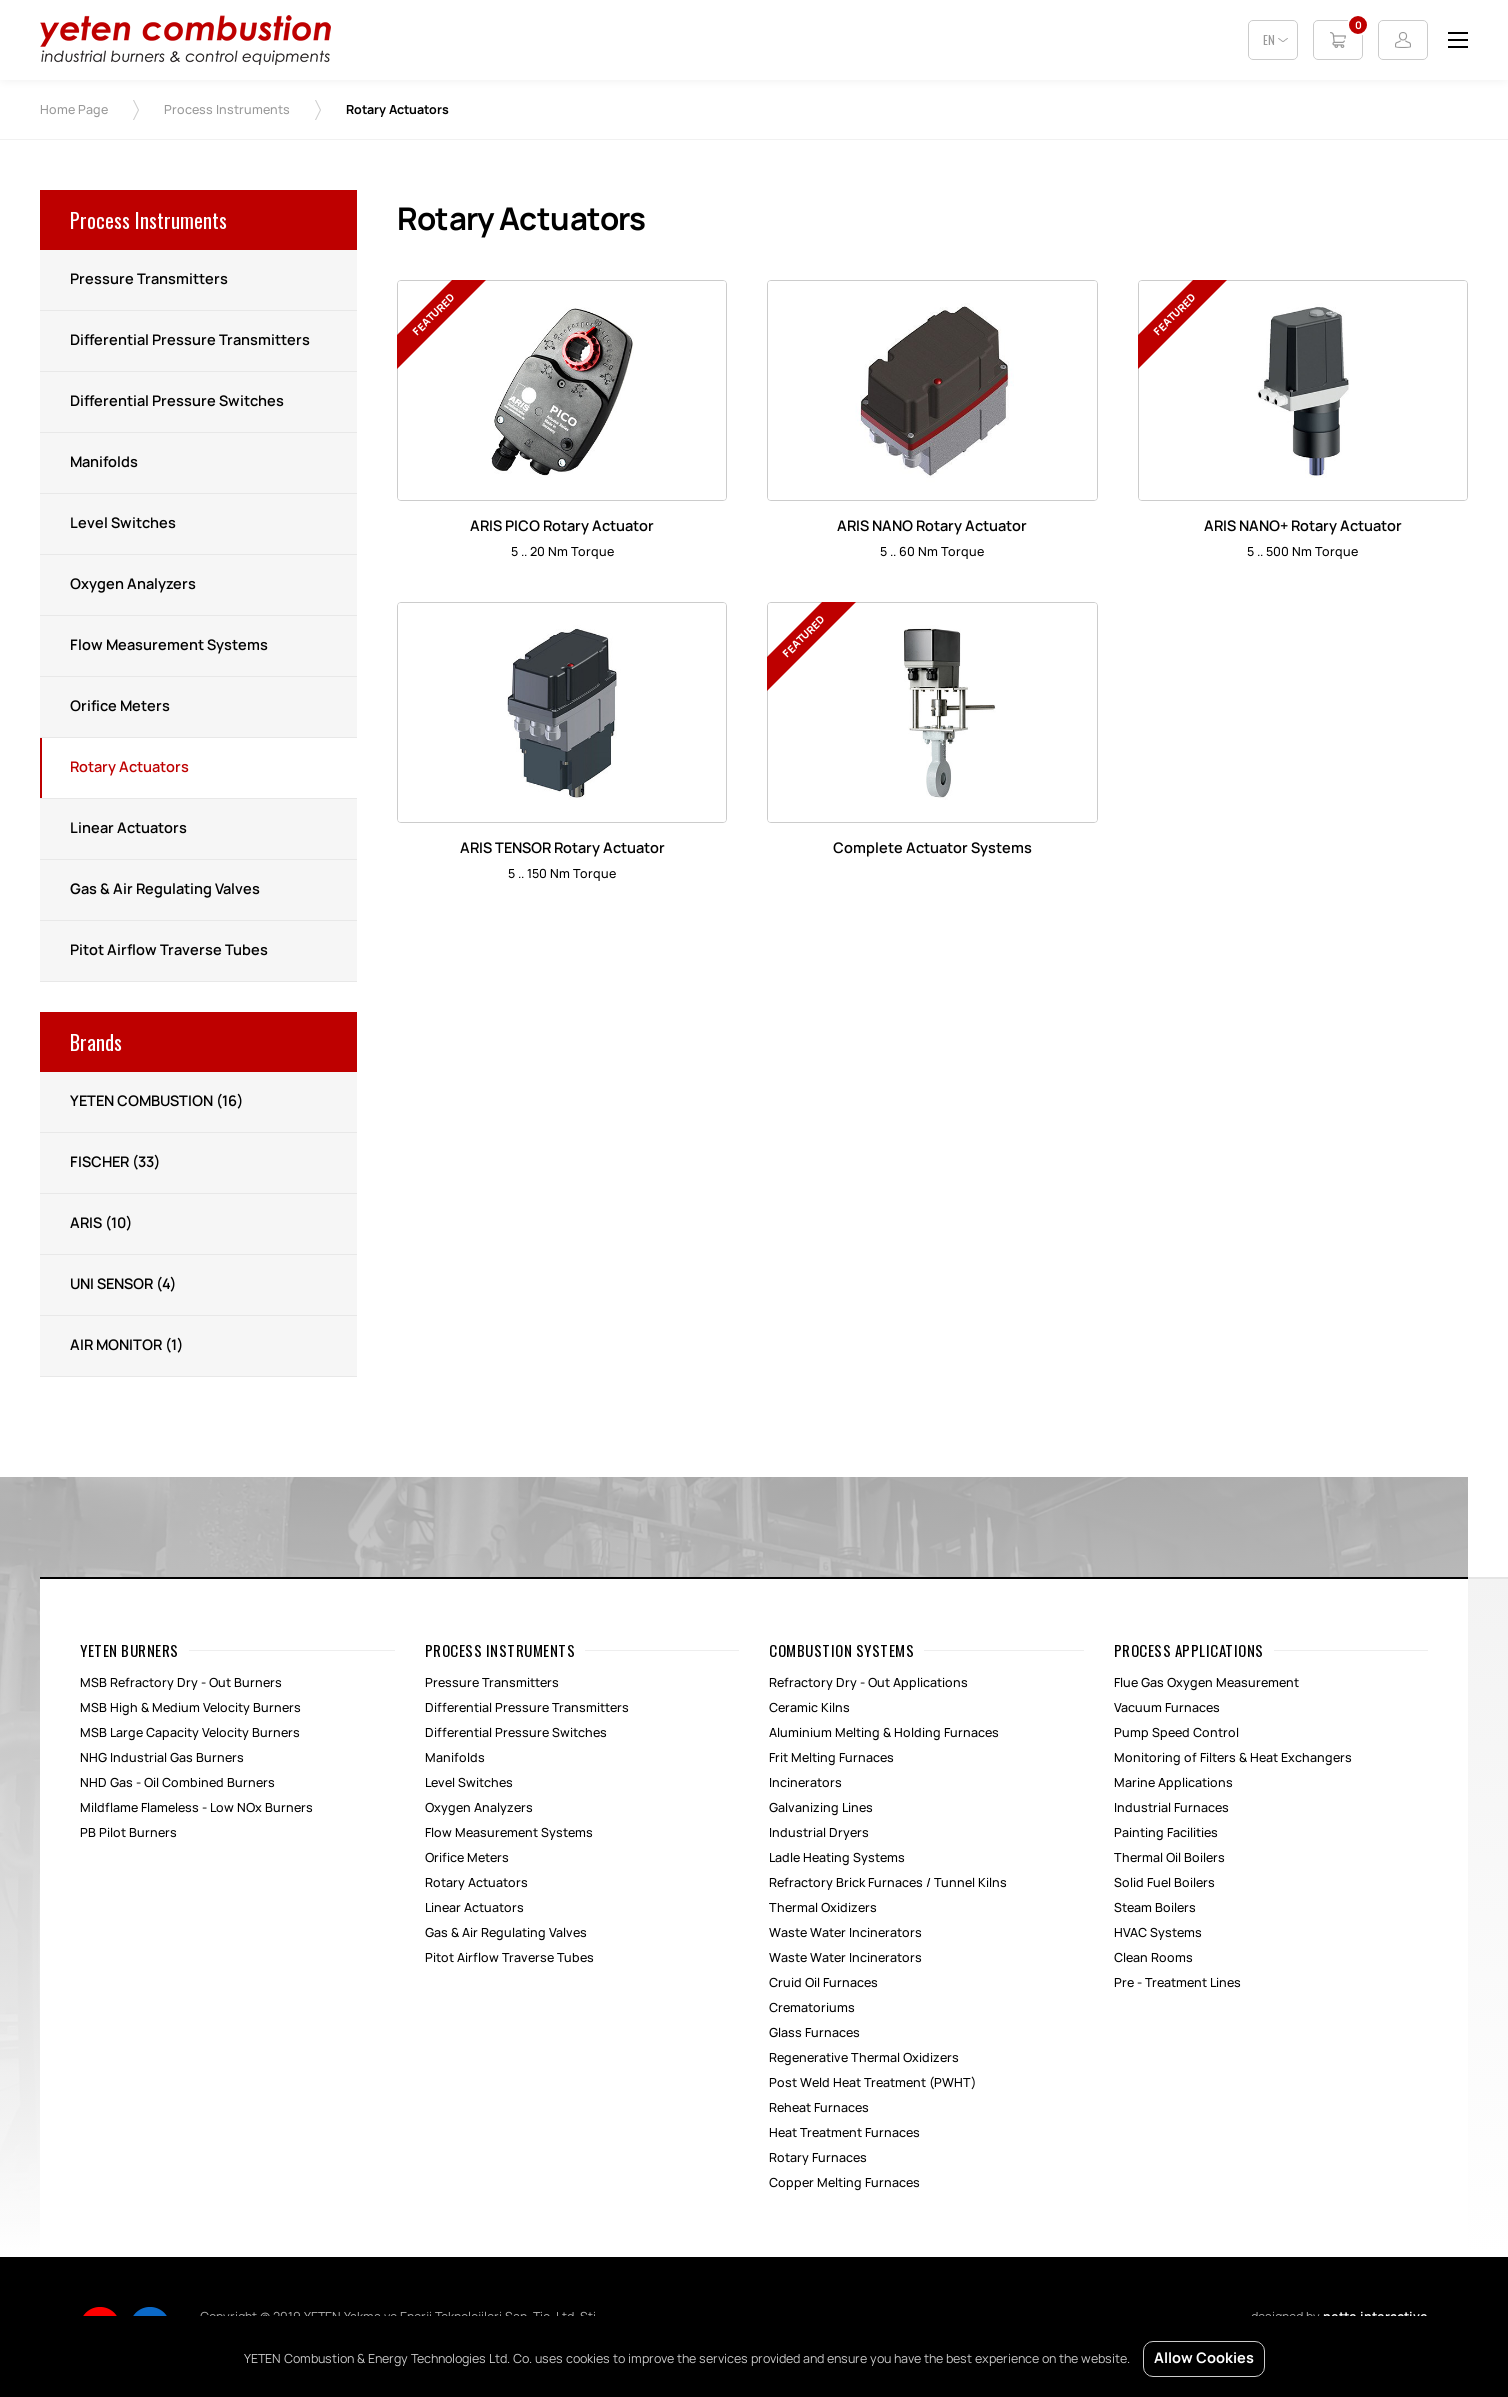  What do you see at coordinates (104, 463) in the screenshot?
I see `Manifolds` at bounding box center [104, 463].